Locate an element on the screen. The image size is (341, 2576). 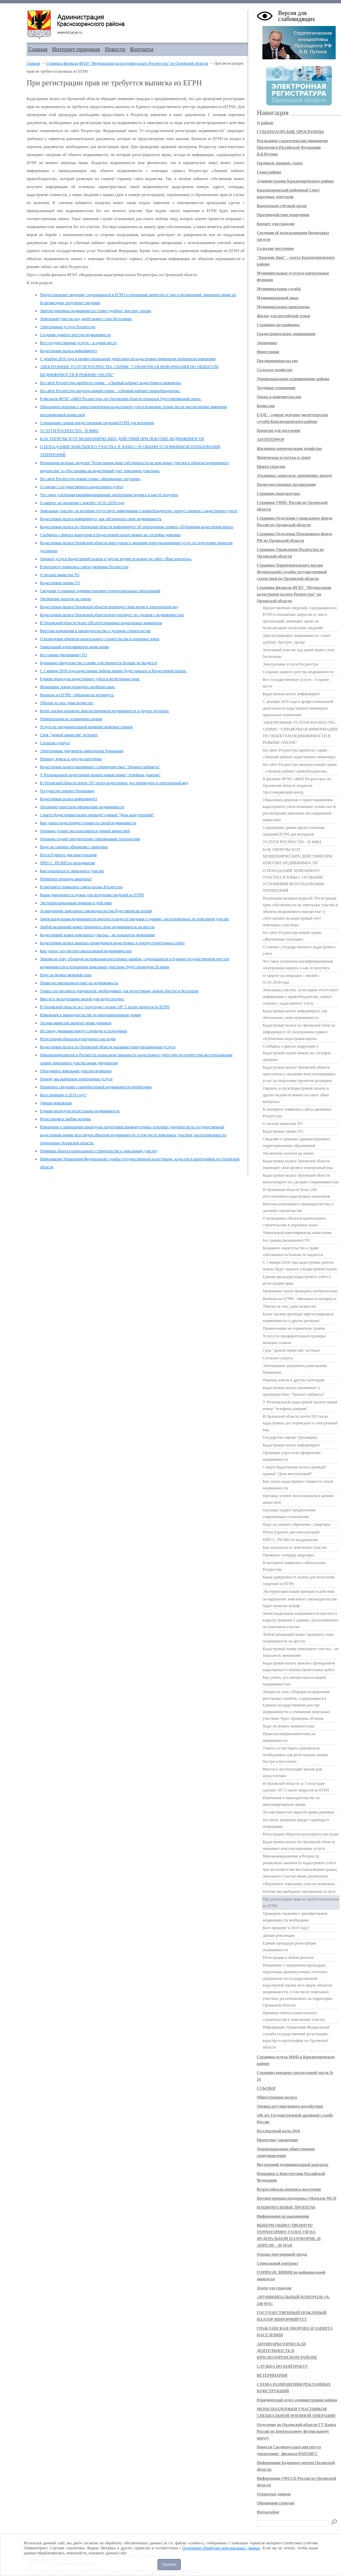
Охрана окружающей среды is located at coordinates (282, 2254).